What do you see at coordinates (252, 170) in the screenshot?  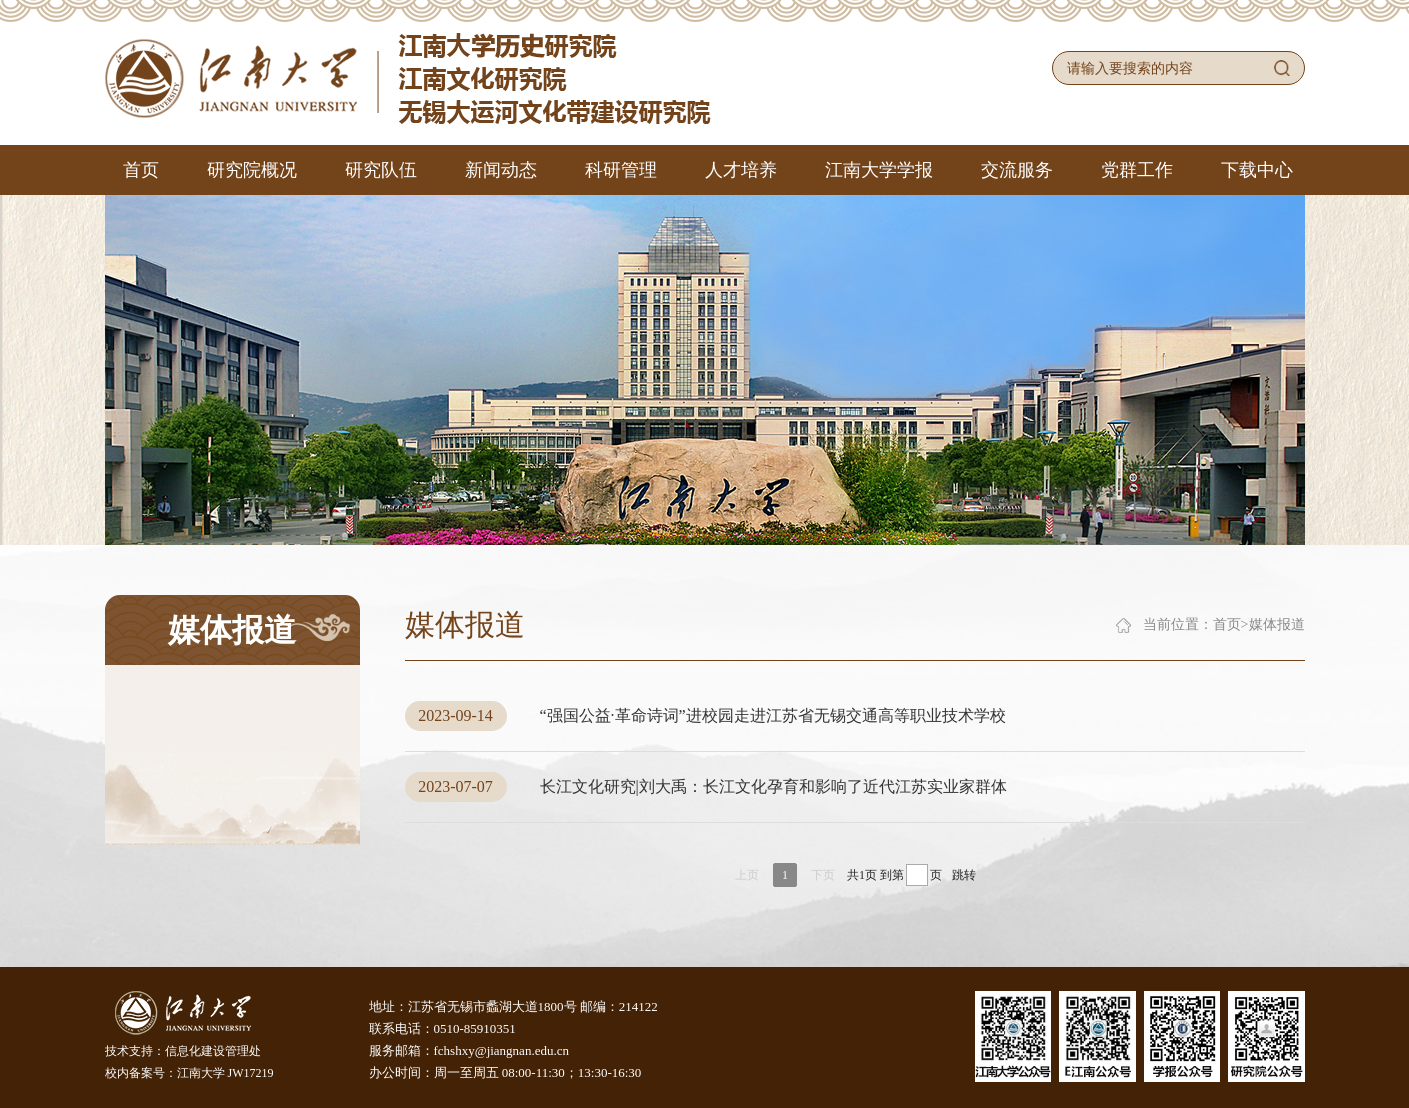 I see `研究院概况` at bounding box center [252, 170].